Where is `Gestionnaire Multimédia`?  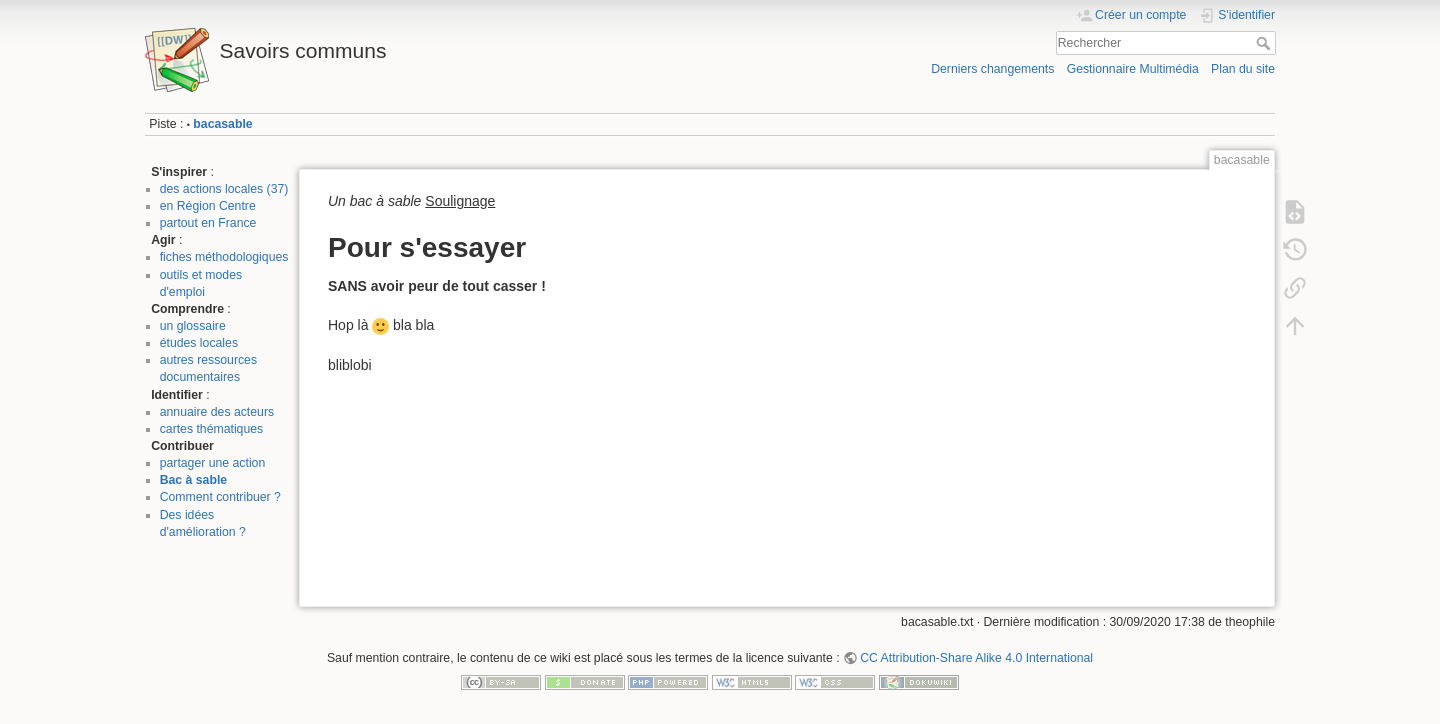 Gestionnaire Multimédia is located at coordinates (1133, 69).